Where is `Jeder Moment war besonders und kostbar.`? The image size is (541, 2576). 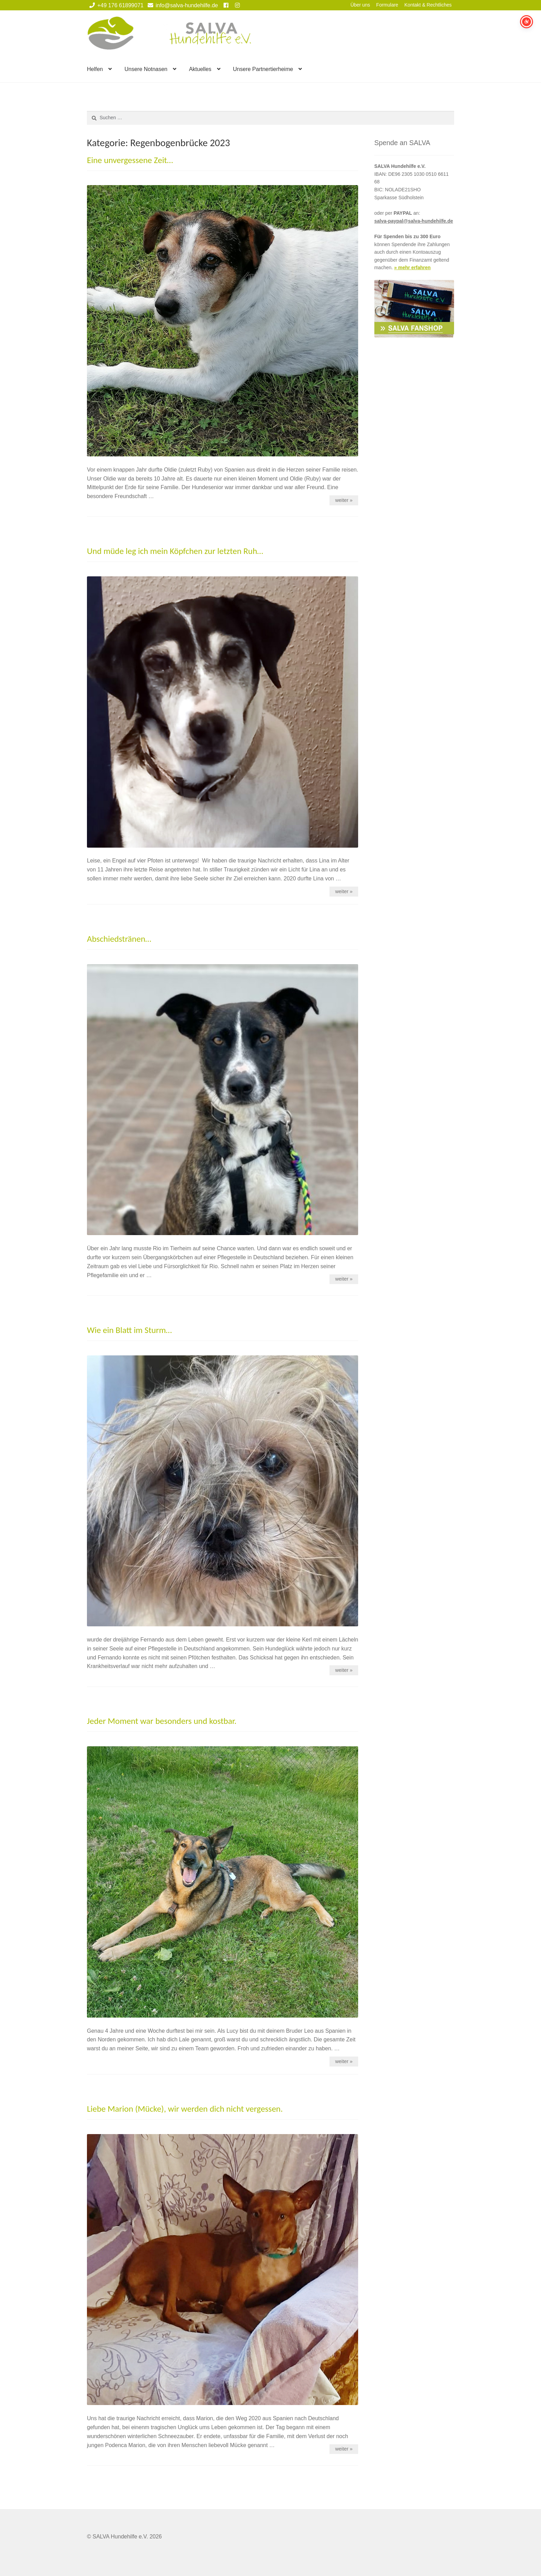
Jeder Moment war besonders und kostbar. is located at coordinates (161, 1721).